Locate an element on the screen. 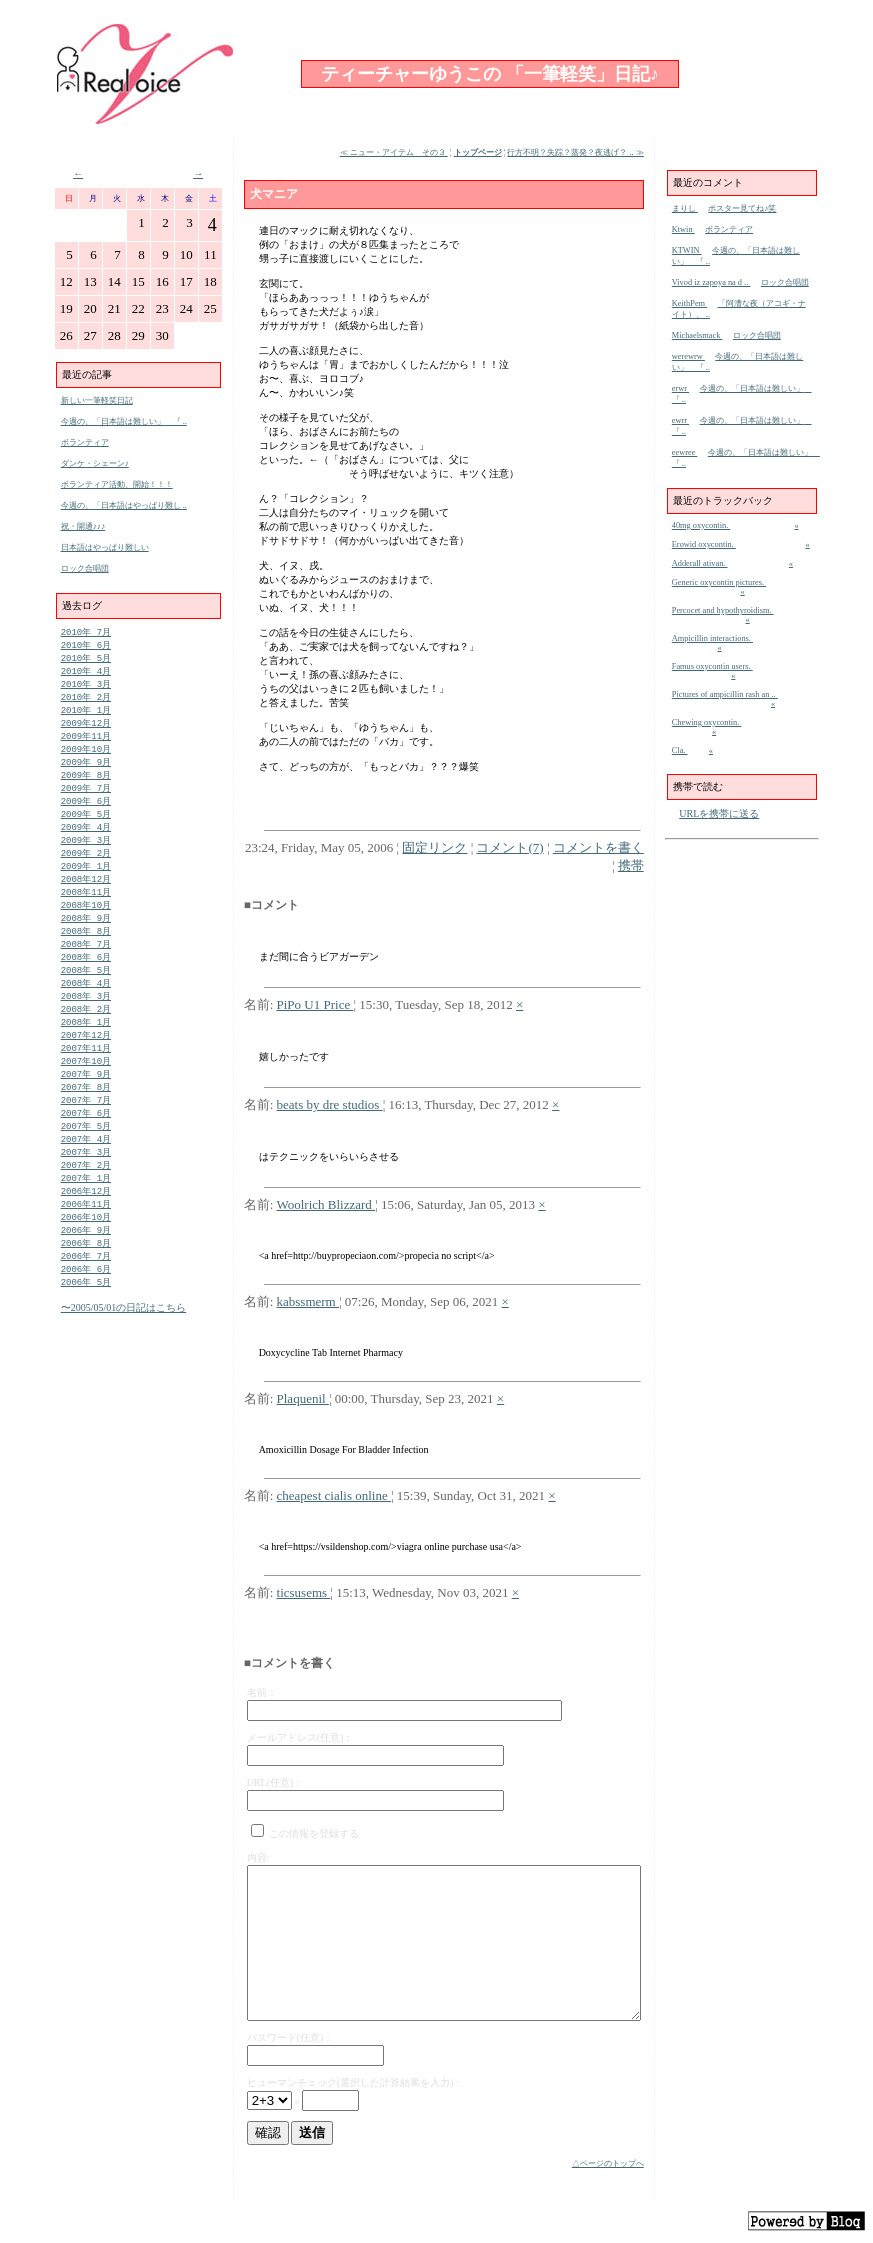 This screenshot has height=2243, width=873. コメントを書く is located at coordinates (598, 847).